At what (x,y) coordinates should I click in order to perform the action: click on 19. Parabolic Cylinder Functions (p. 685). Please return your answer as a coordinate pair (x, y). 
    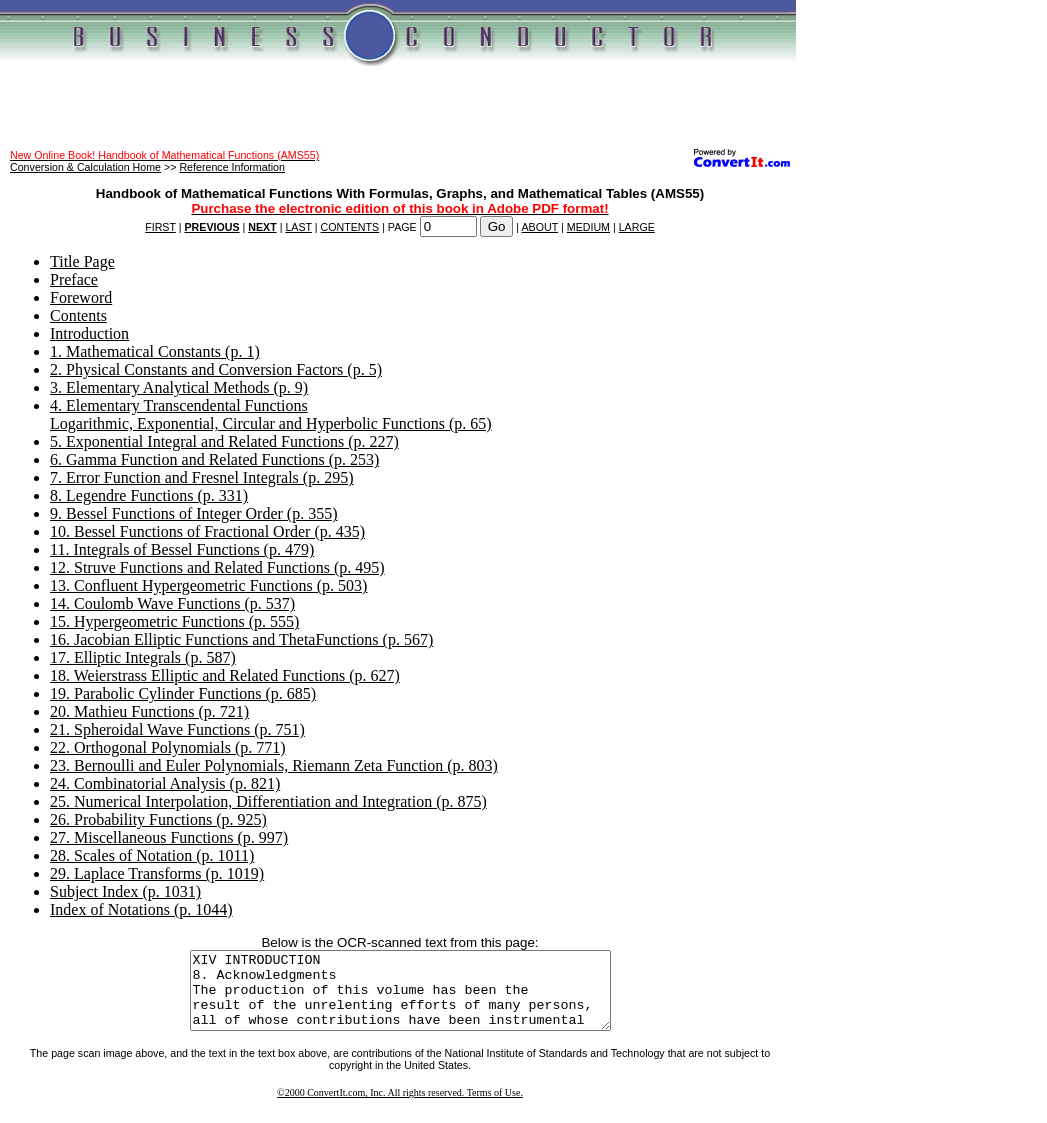
    Looking at the image, I should click on (183, 693).